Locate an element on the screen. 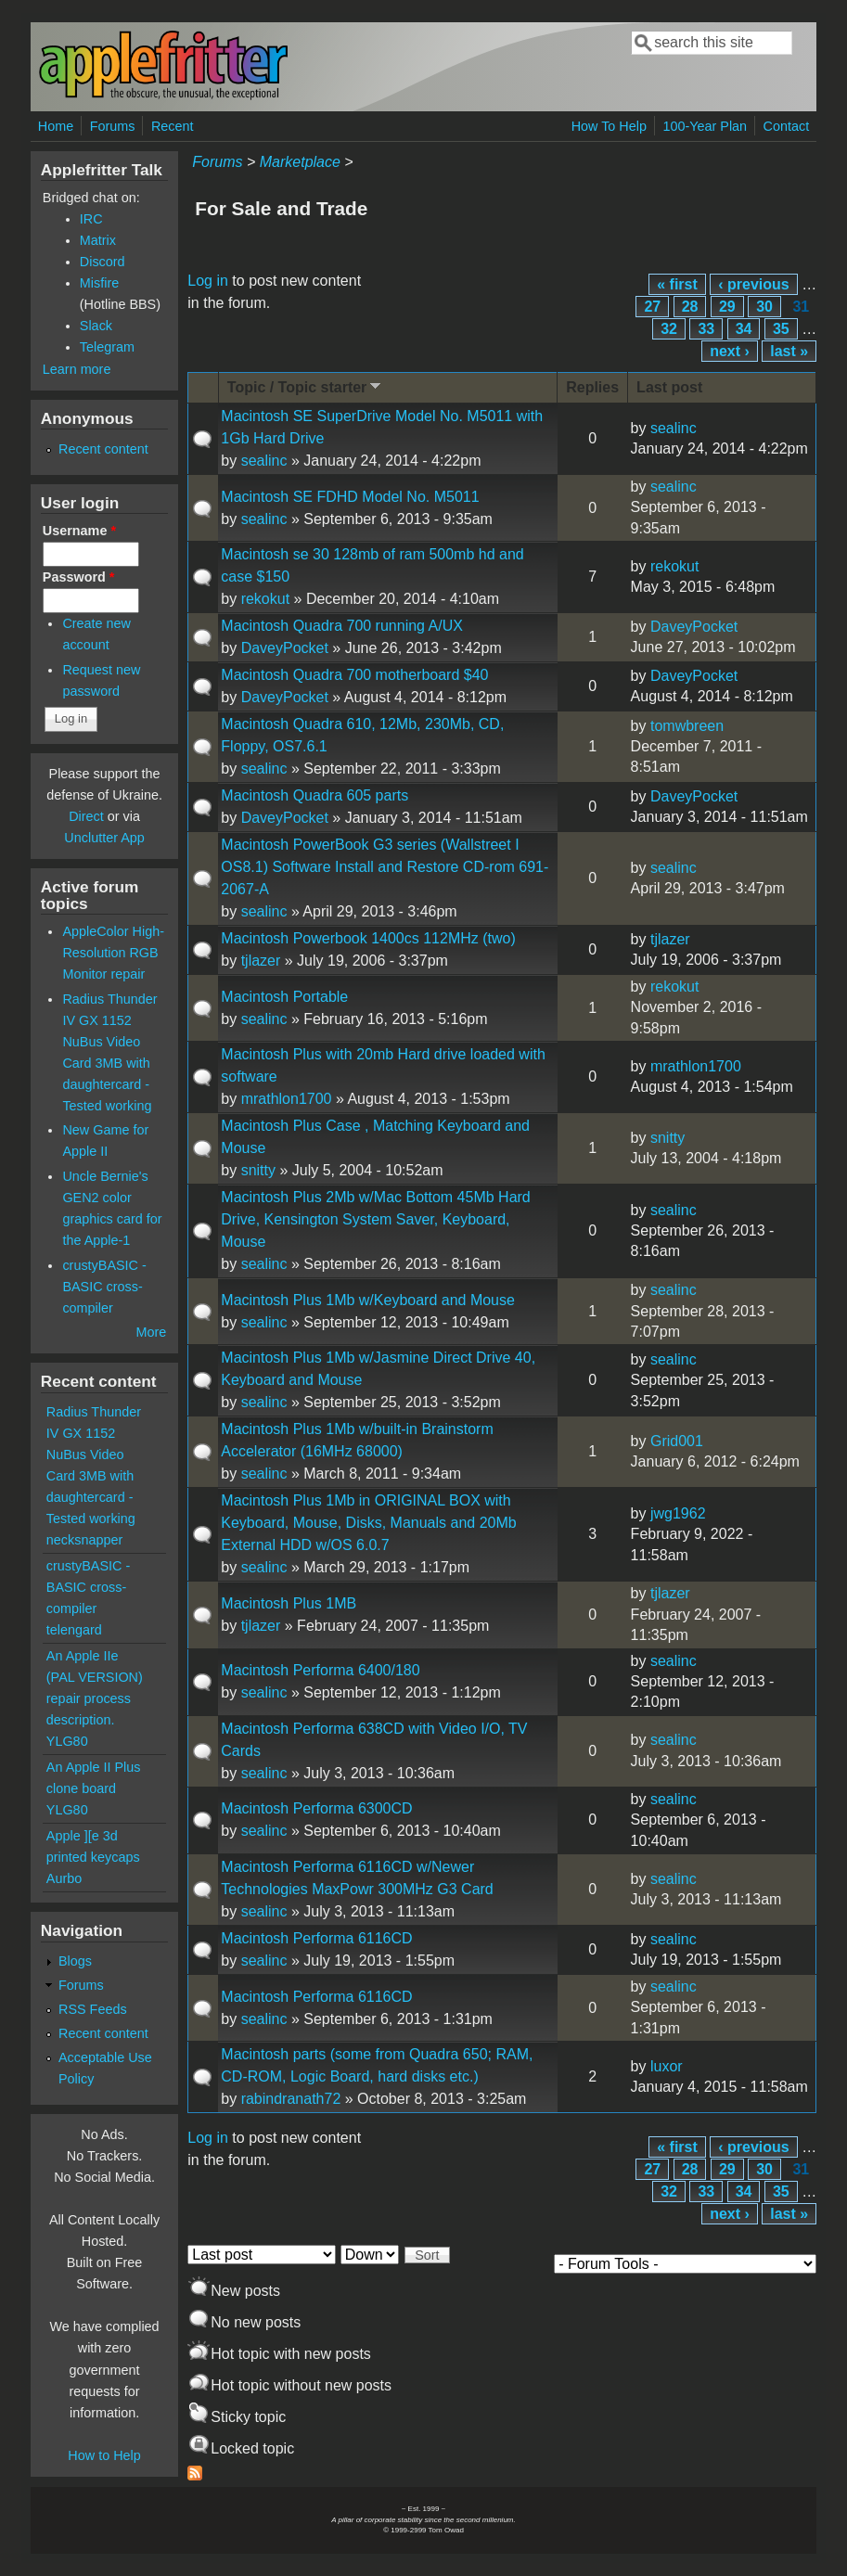  28 is located at coordinates (690, 306).